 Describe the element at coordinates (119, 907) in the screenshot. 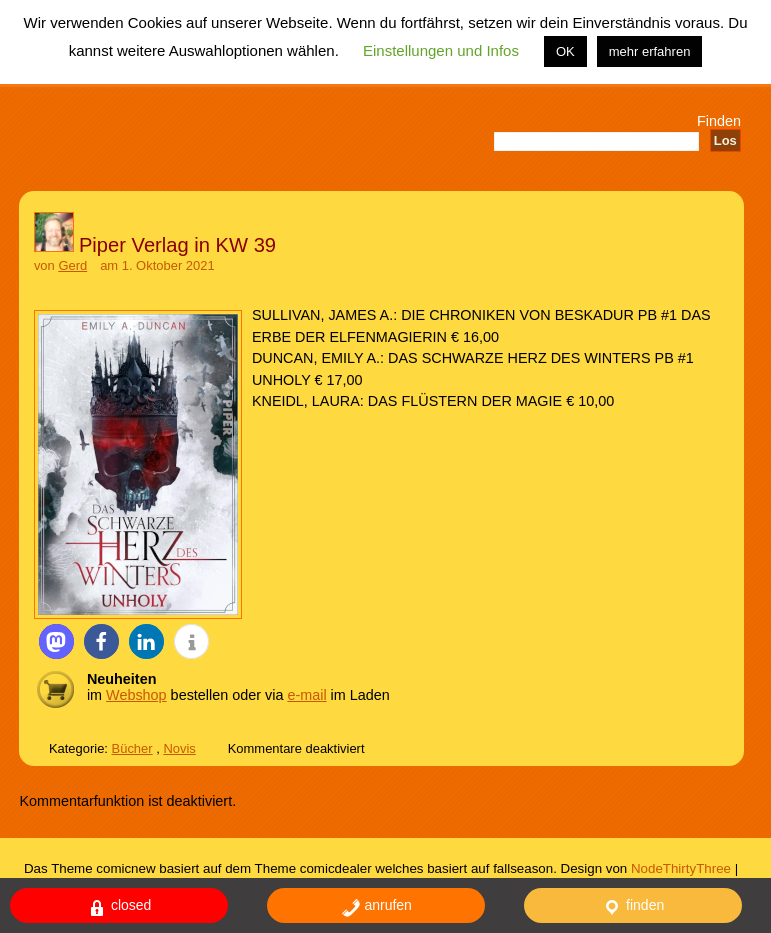

I see `closed` at that location.